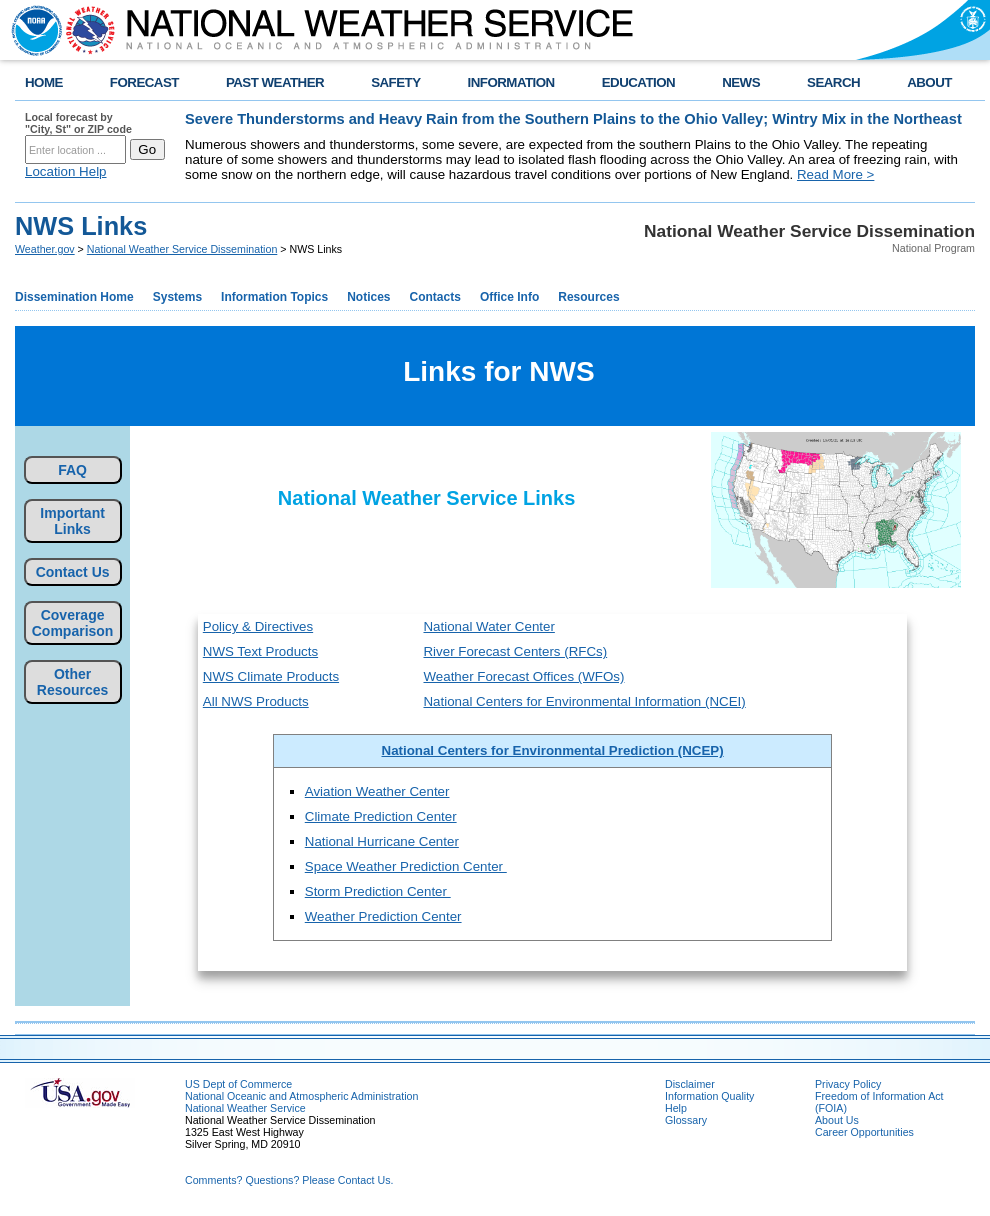 This screenshot has width=990, height=1216. What do you see at coordinates (515, 651) in the screenshot?
I see `River Forecast Centers (RFCs)` at bounding box center [515, 651].